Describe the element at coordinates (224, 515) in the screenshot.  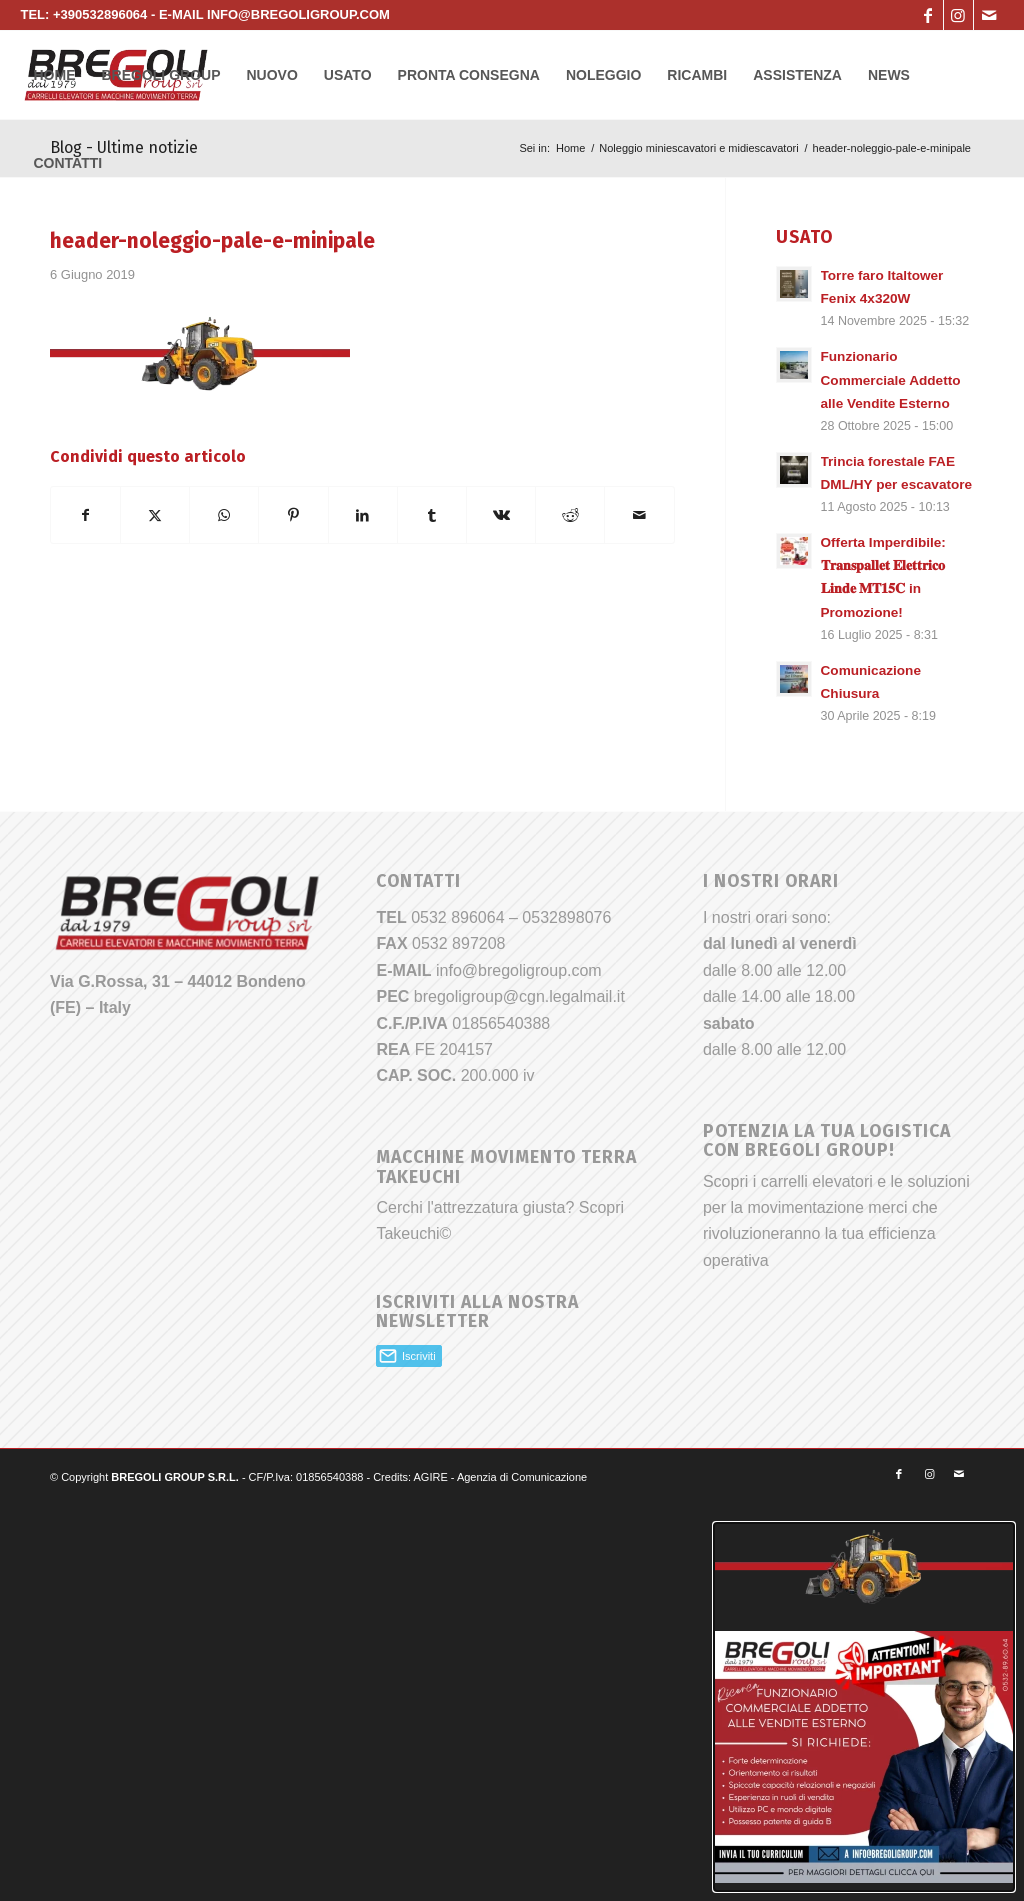
I see `[Condividi su WhatsApp]` at that location.